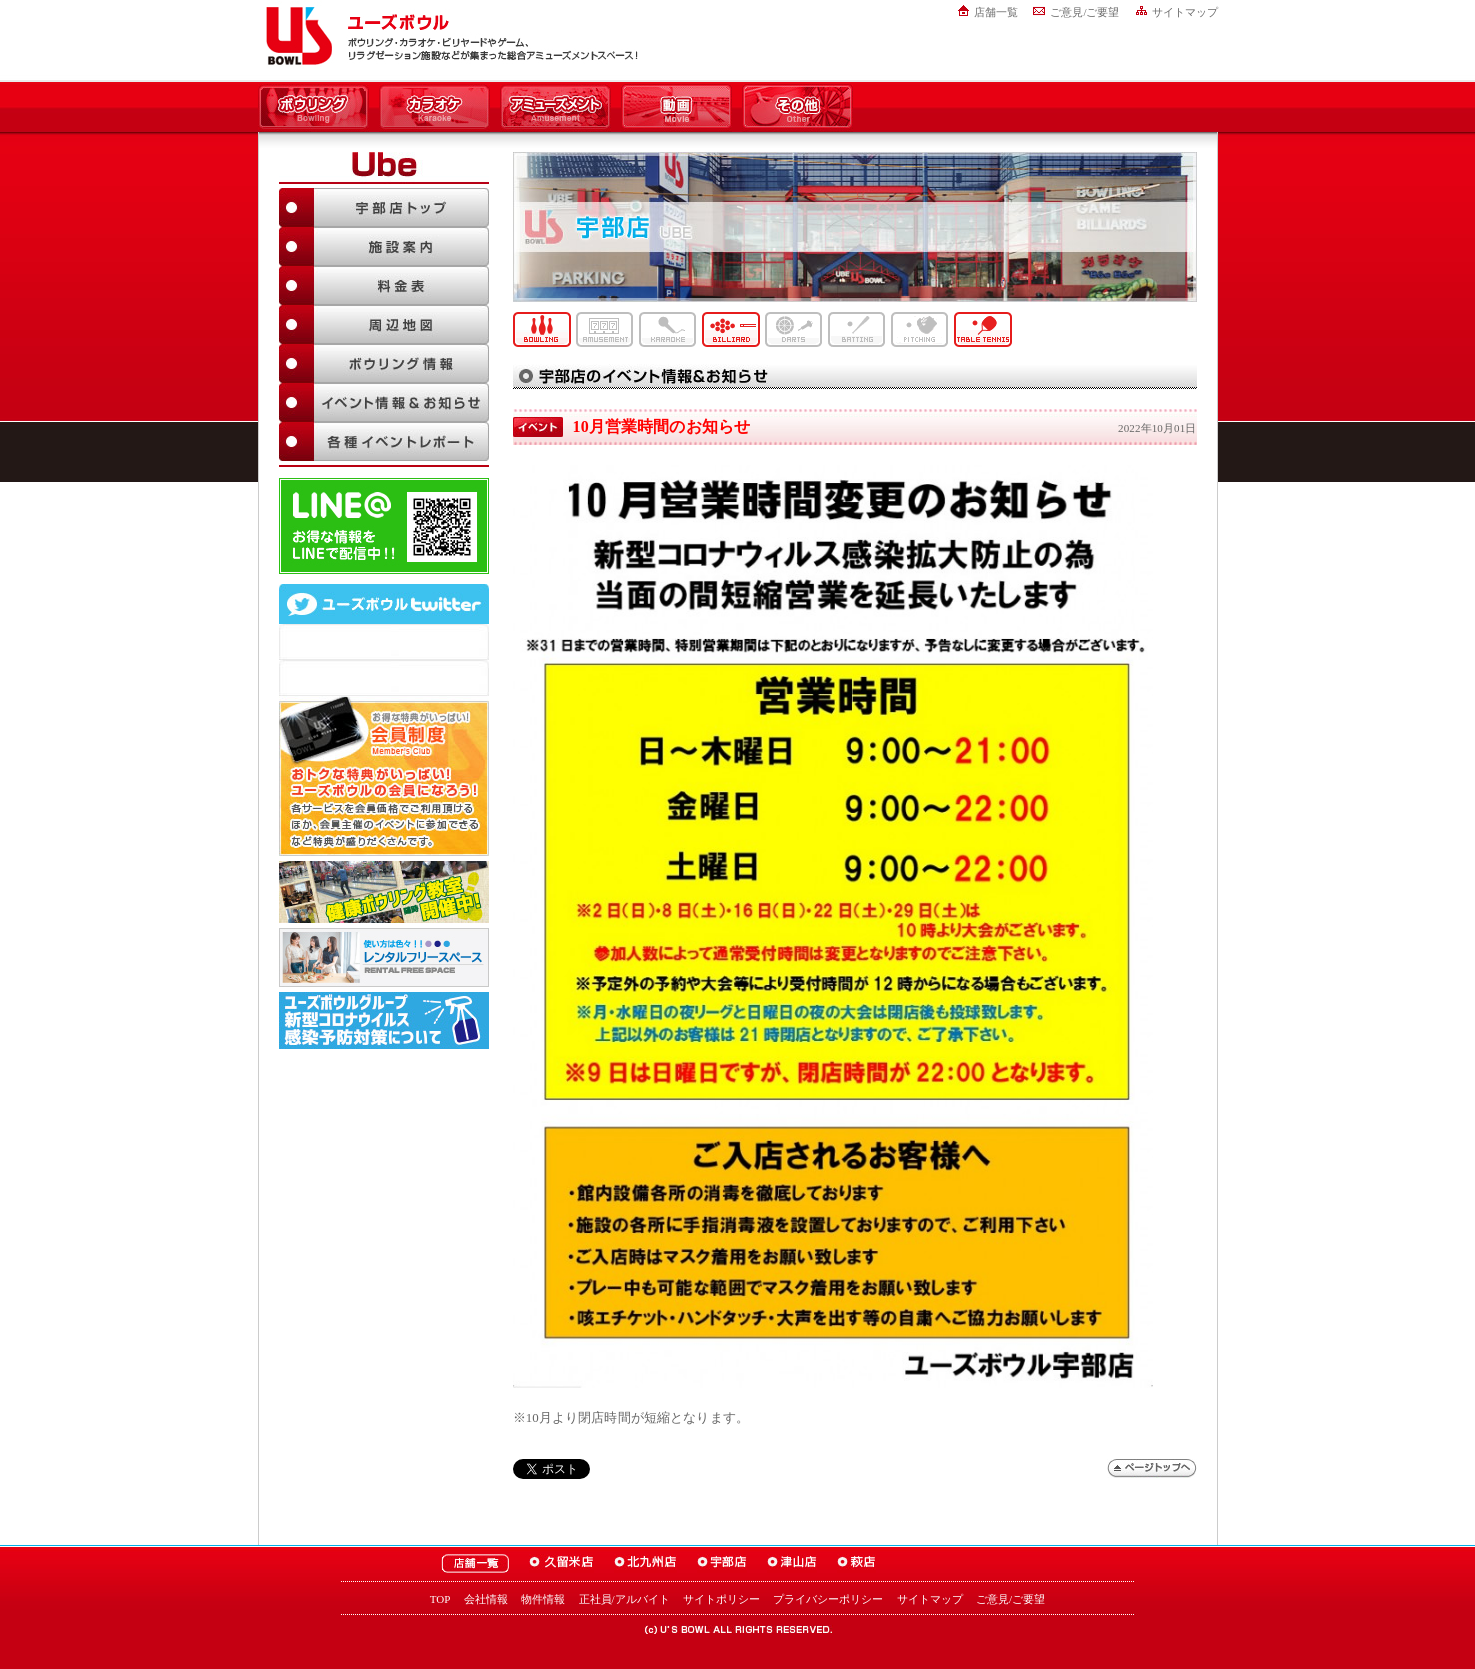  Describe the element at coordinates (384, 207) in the screenshot. I see `宇部店TOP` at that location.